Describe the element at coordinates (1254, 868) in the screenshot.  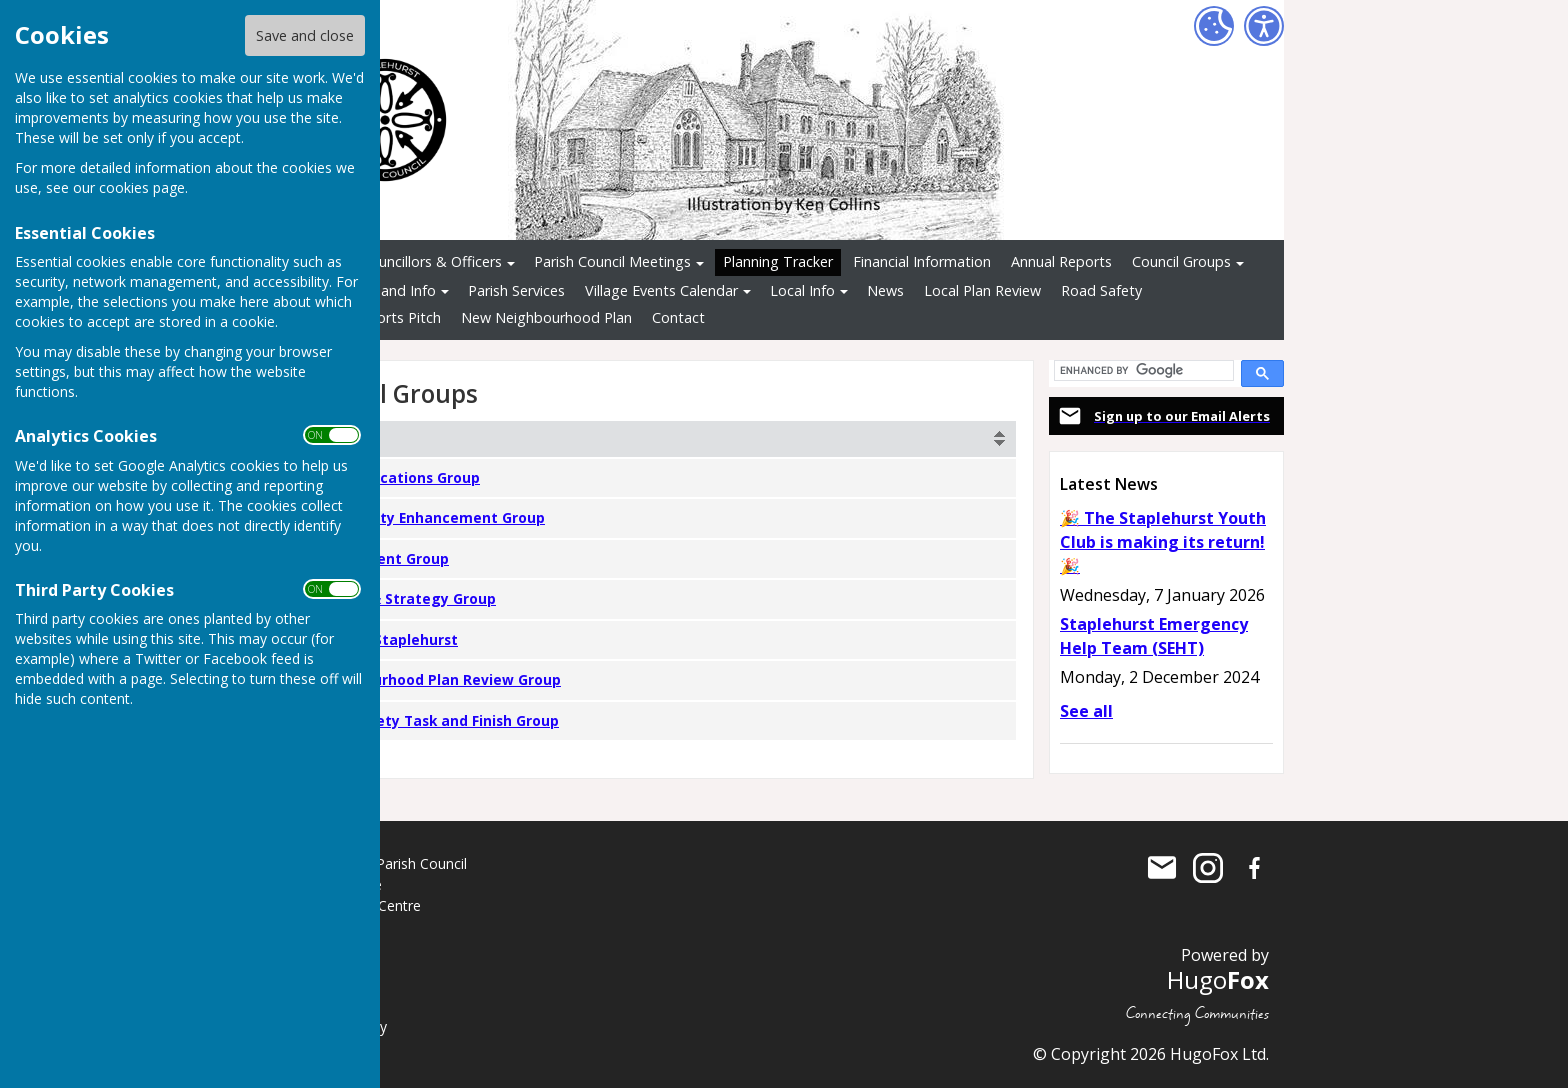
I see `Staplehurst Parish Council Facebook` at that location.